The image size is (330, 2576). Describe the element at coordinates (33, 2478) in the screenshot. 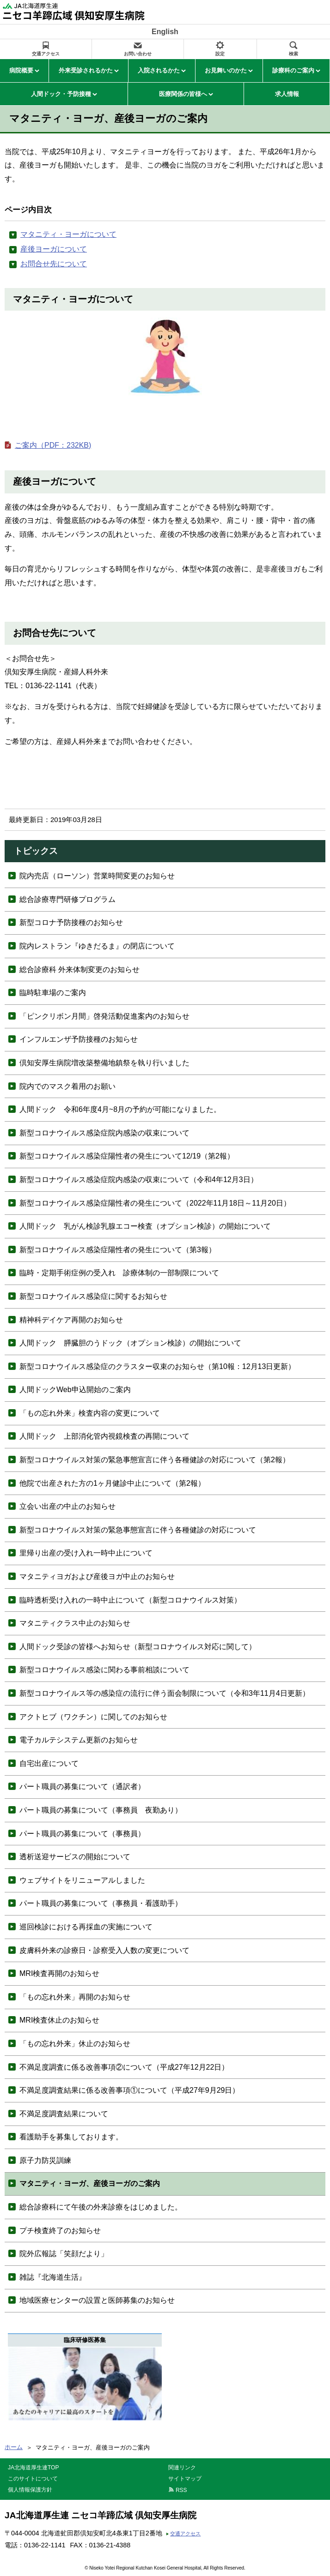

I see `このサイトについて` at that location.